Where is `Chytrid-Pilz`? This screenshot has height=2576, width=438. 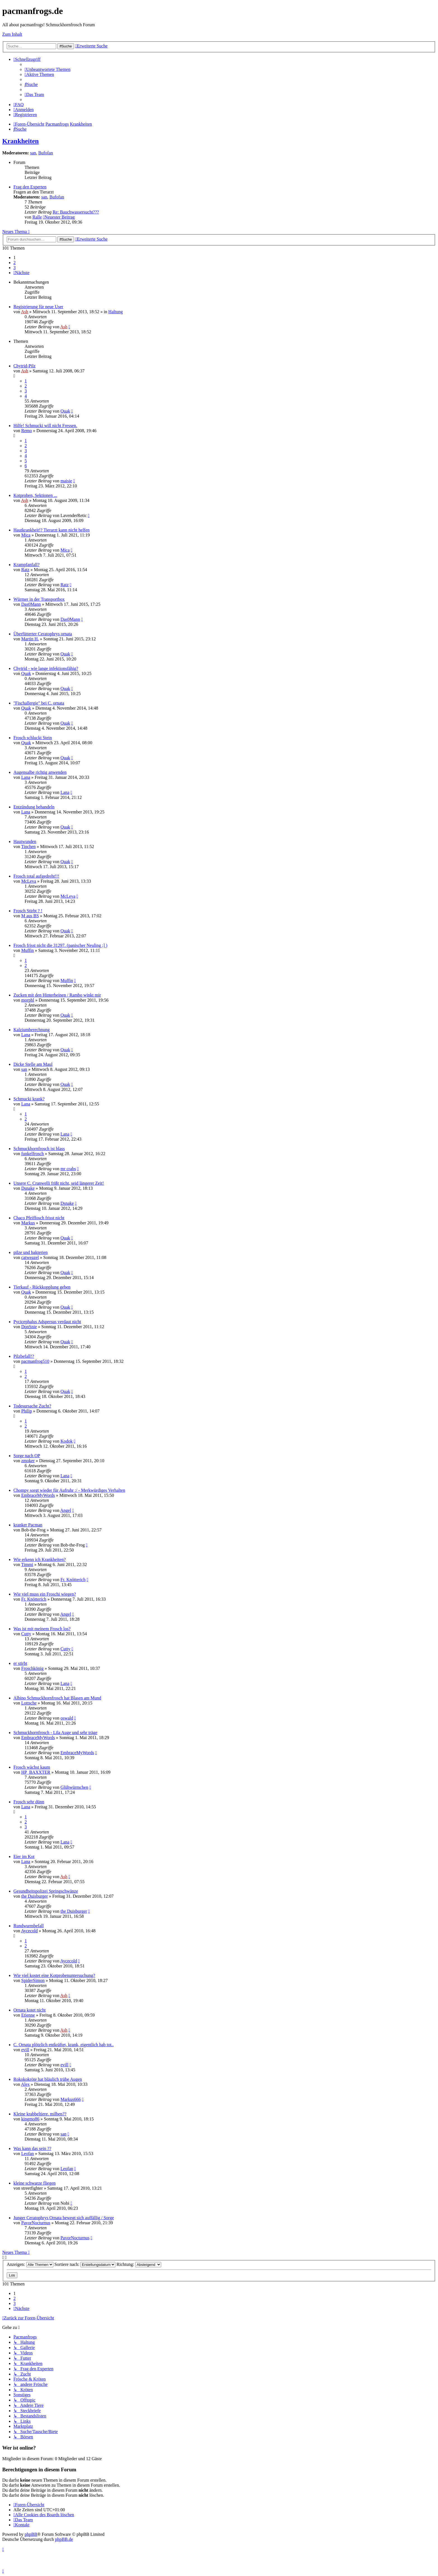 Chytrid-Pilz is located at coordinates (24, 365).